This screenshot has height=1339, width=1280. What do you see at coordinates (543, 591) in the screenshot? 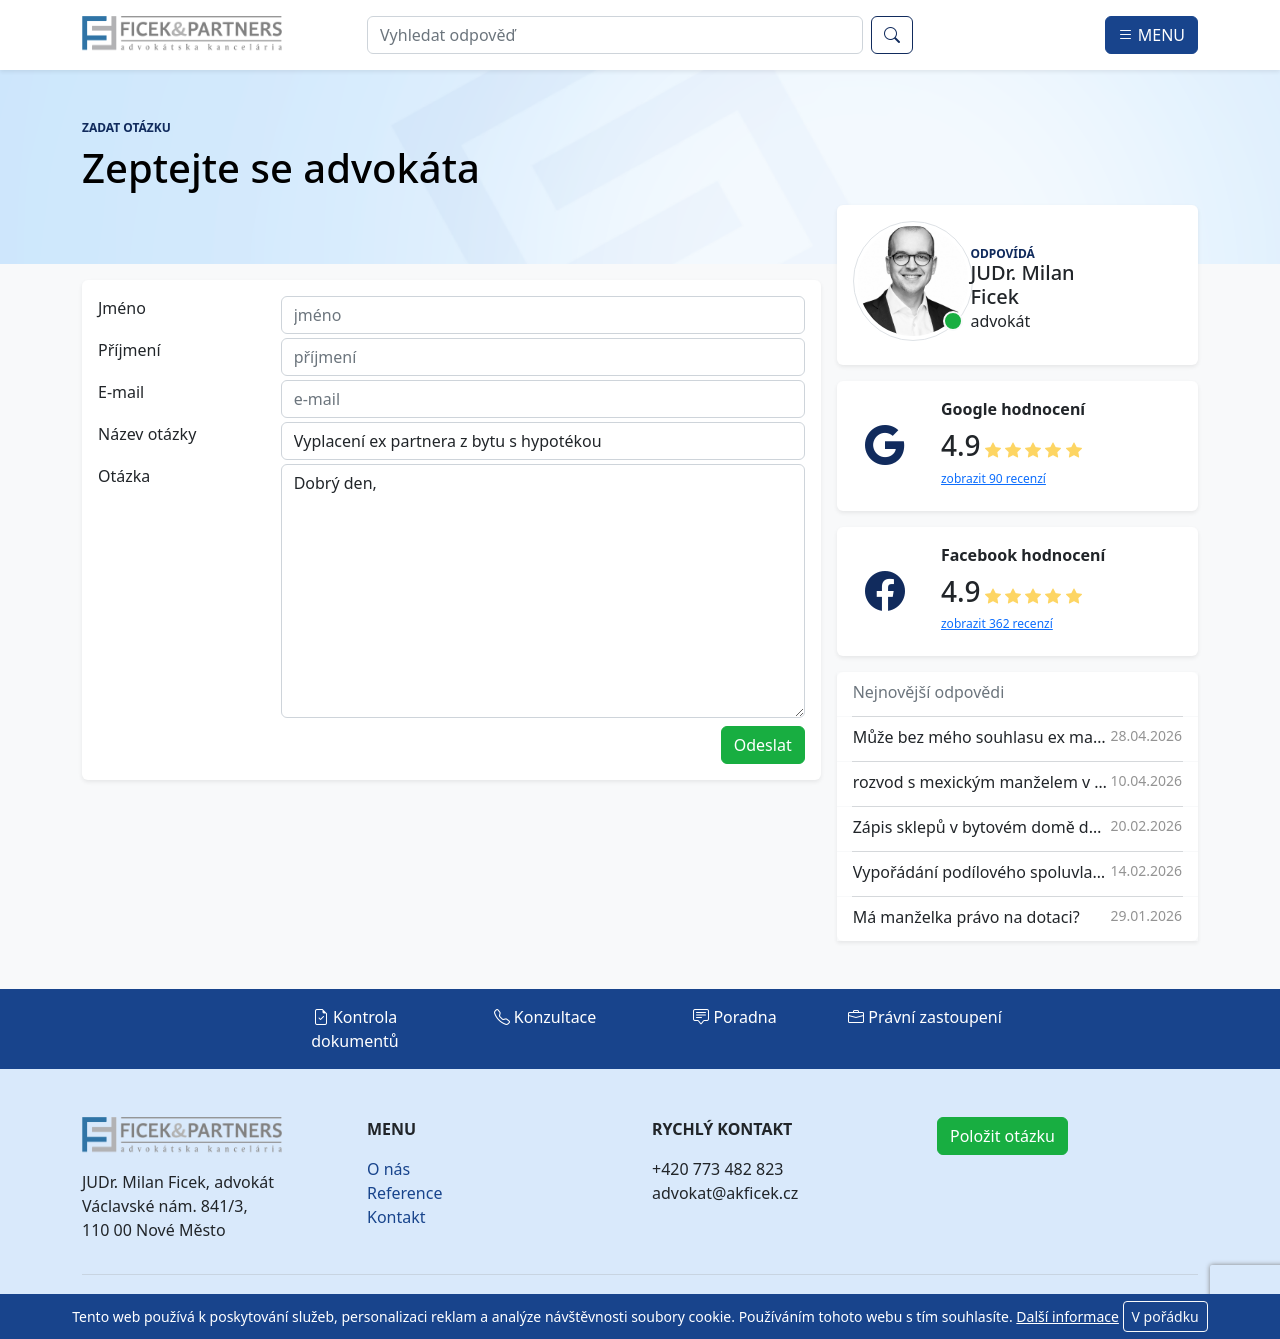
I see `Dobrý den,` at bounding box center [543, 591].